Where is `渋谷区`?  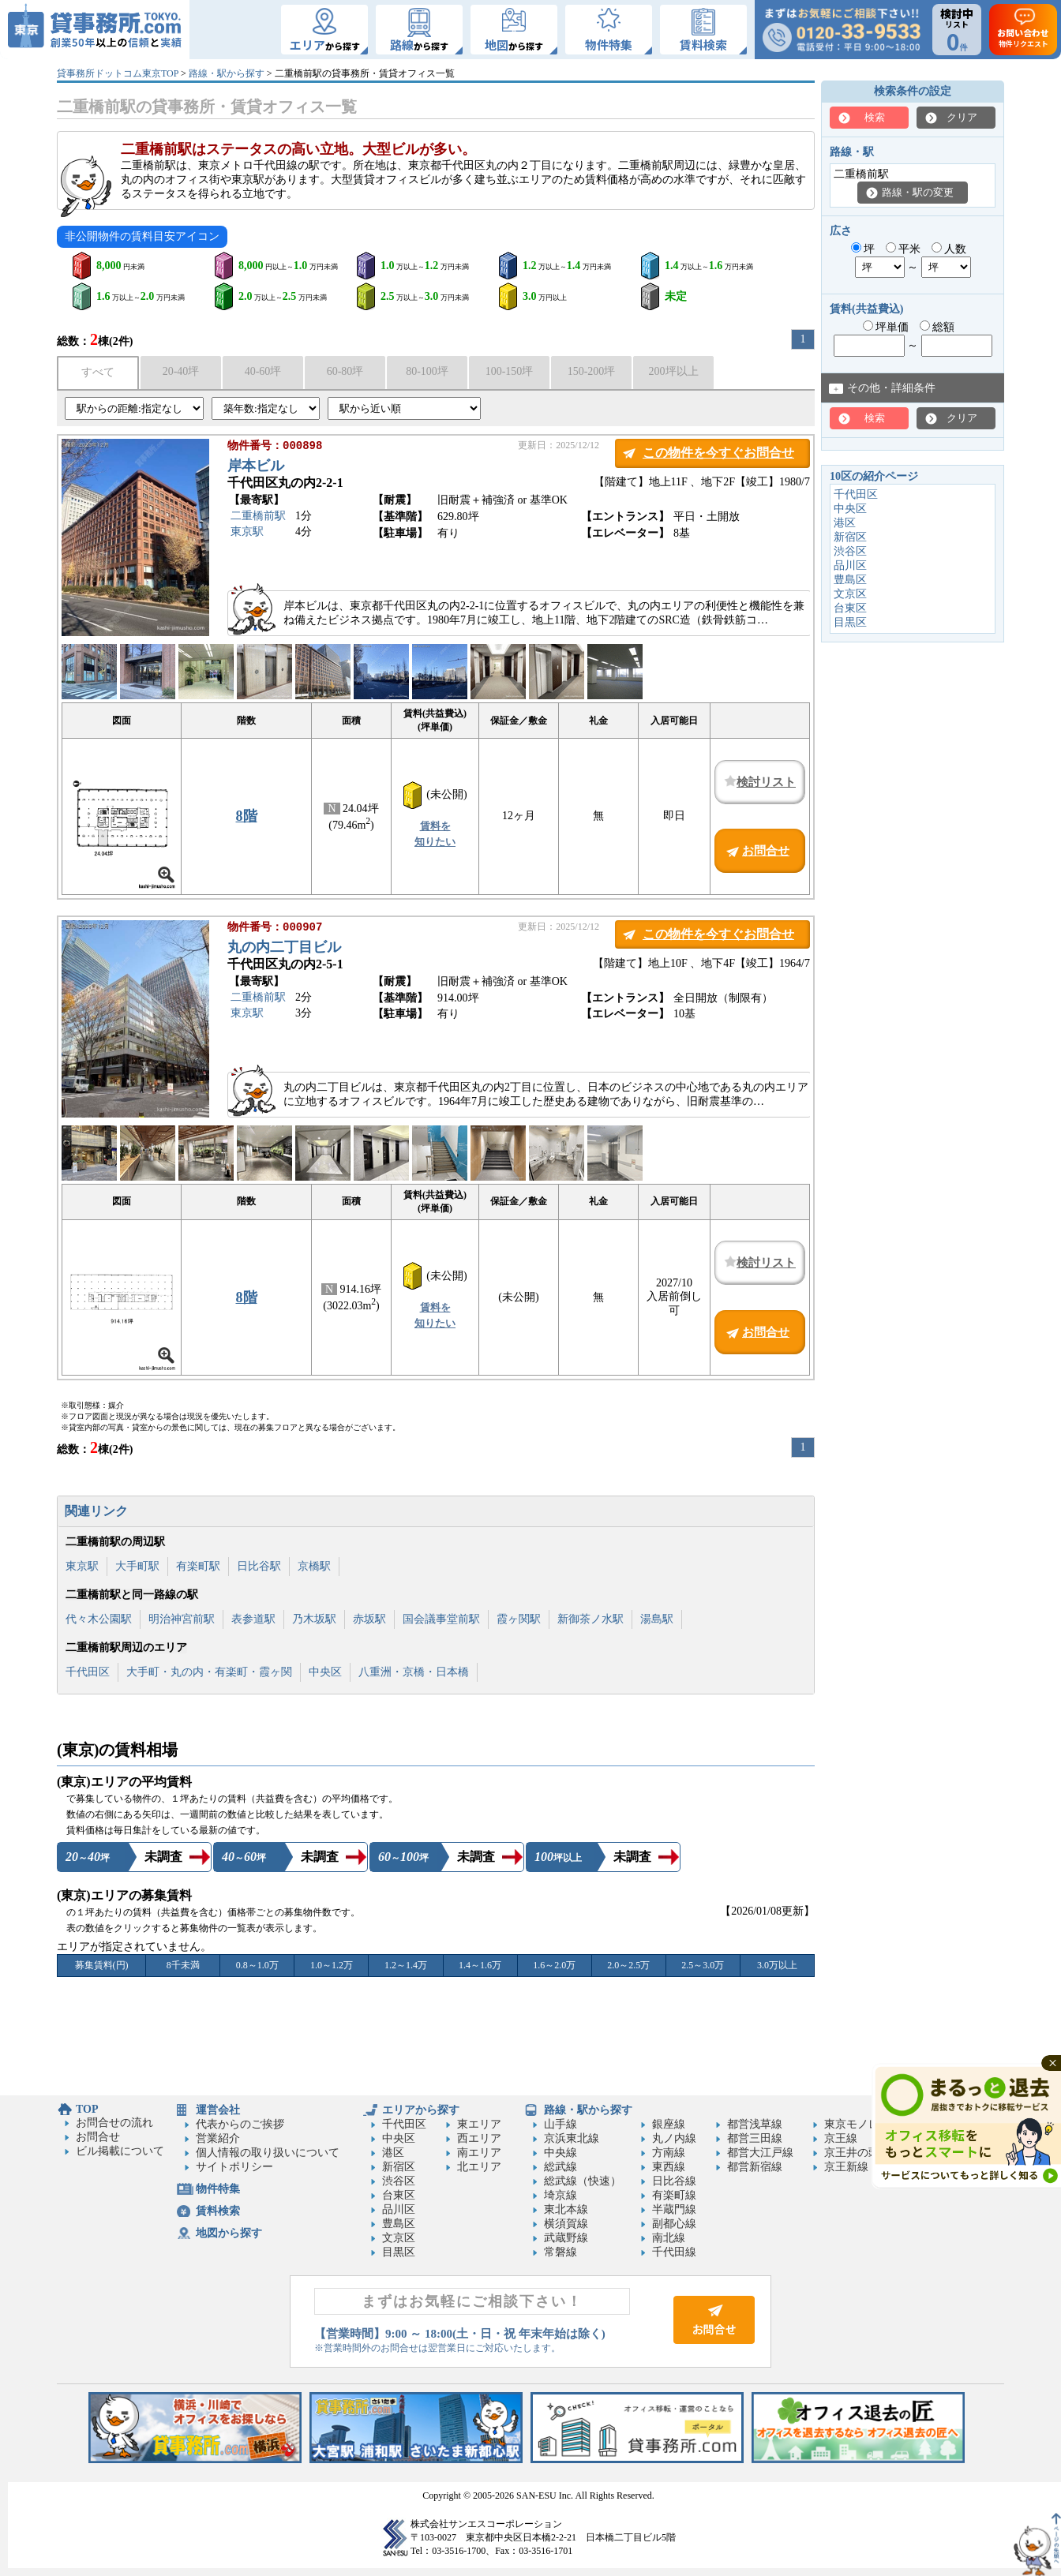
渋谷区 is located at coordinates (850, 551).